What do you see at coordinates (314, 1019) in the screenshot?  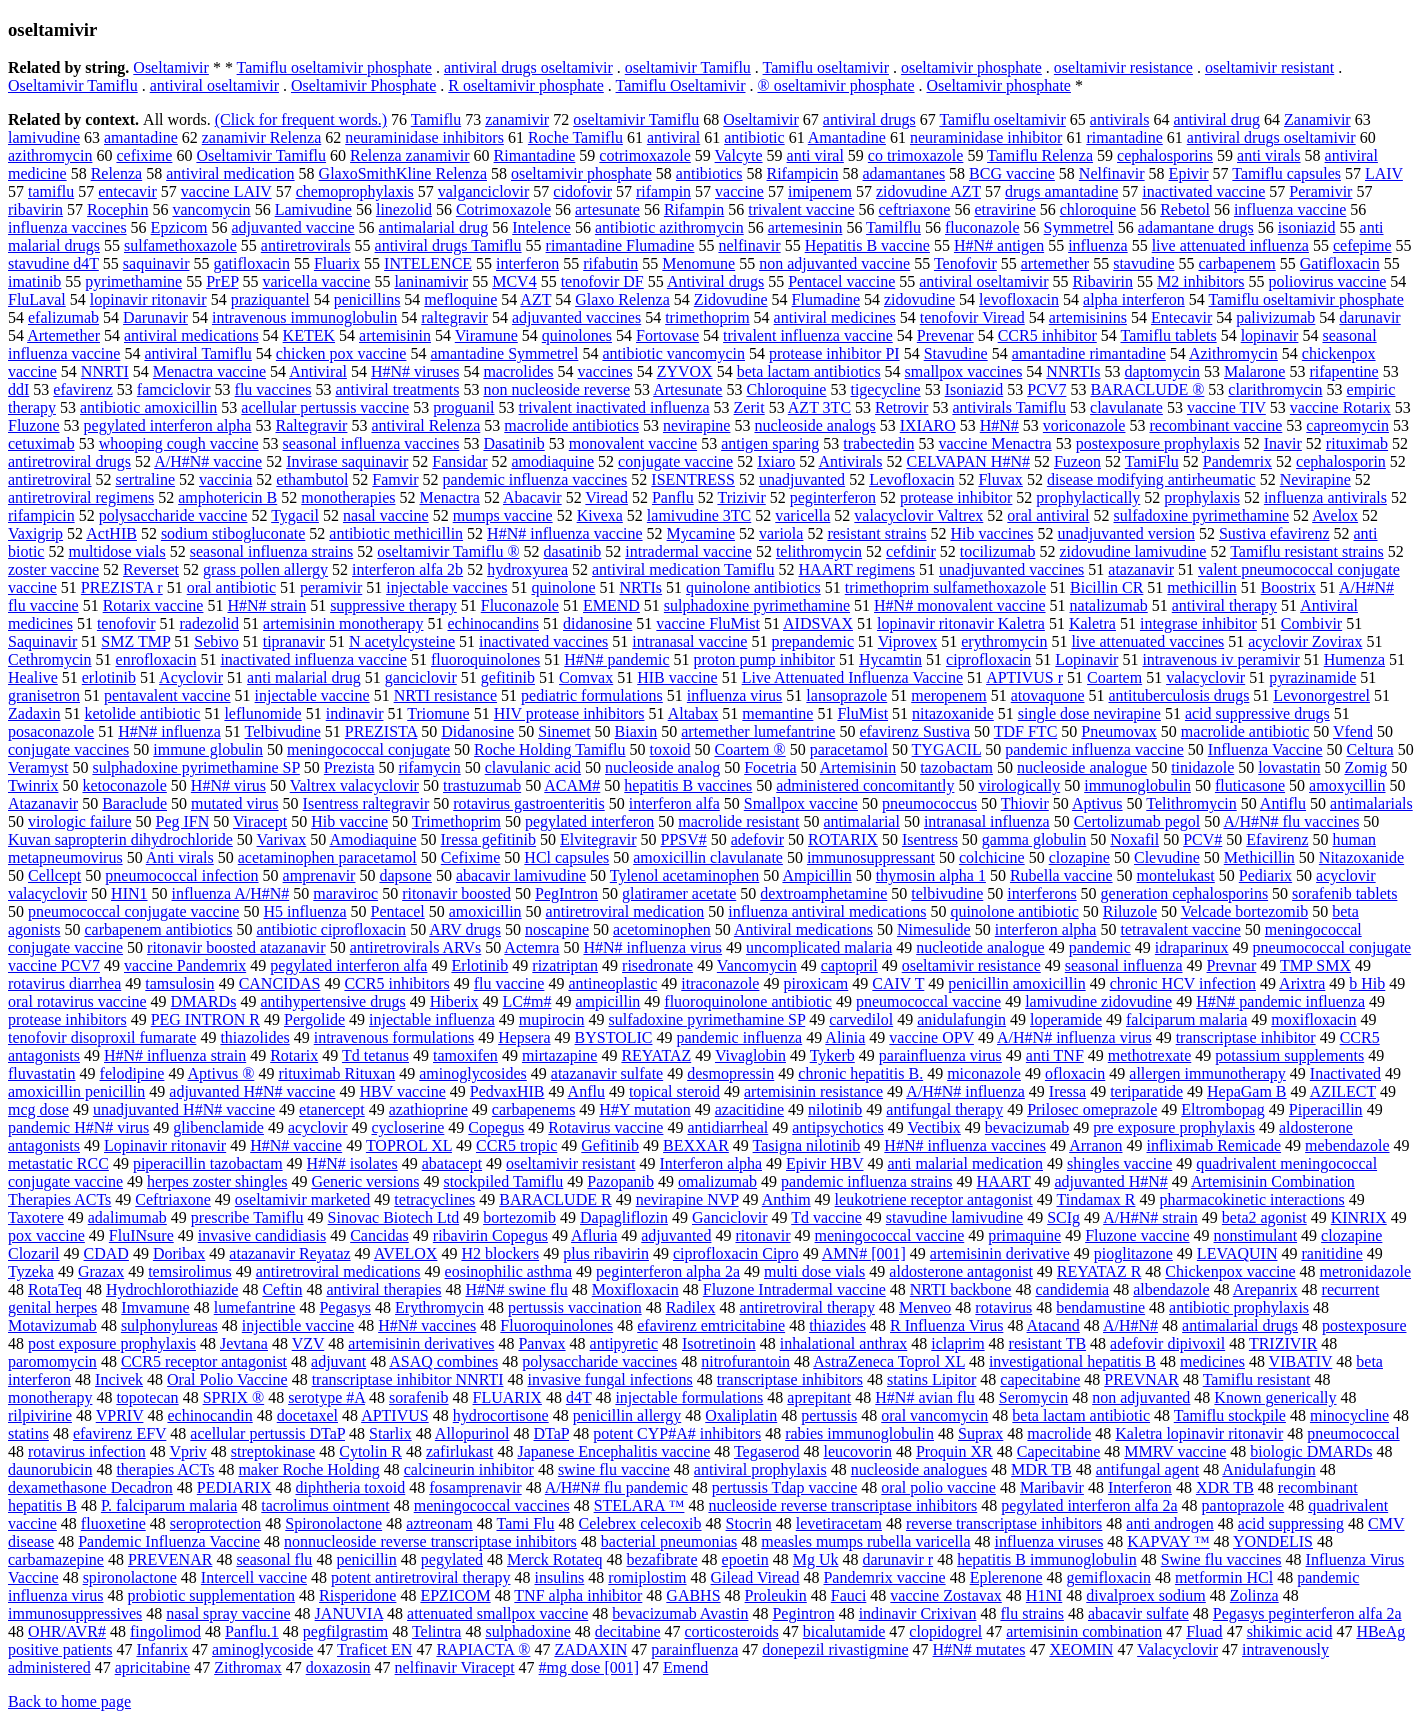 I see `Pergolide` at bounding box center [314, 1019].